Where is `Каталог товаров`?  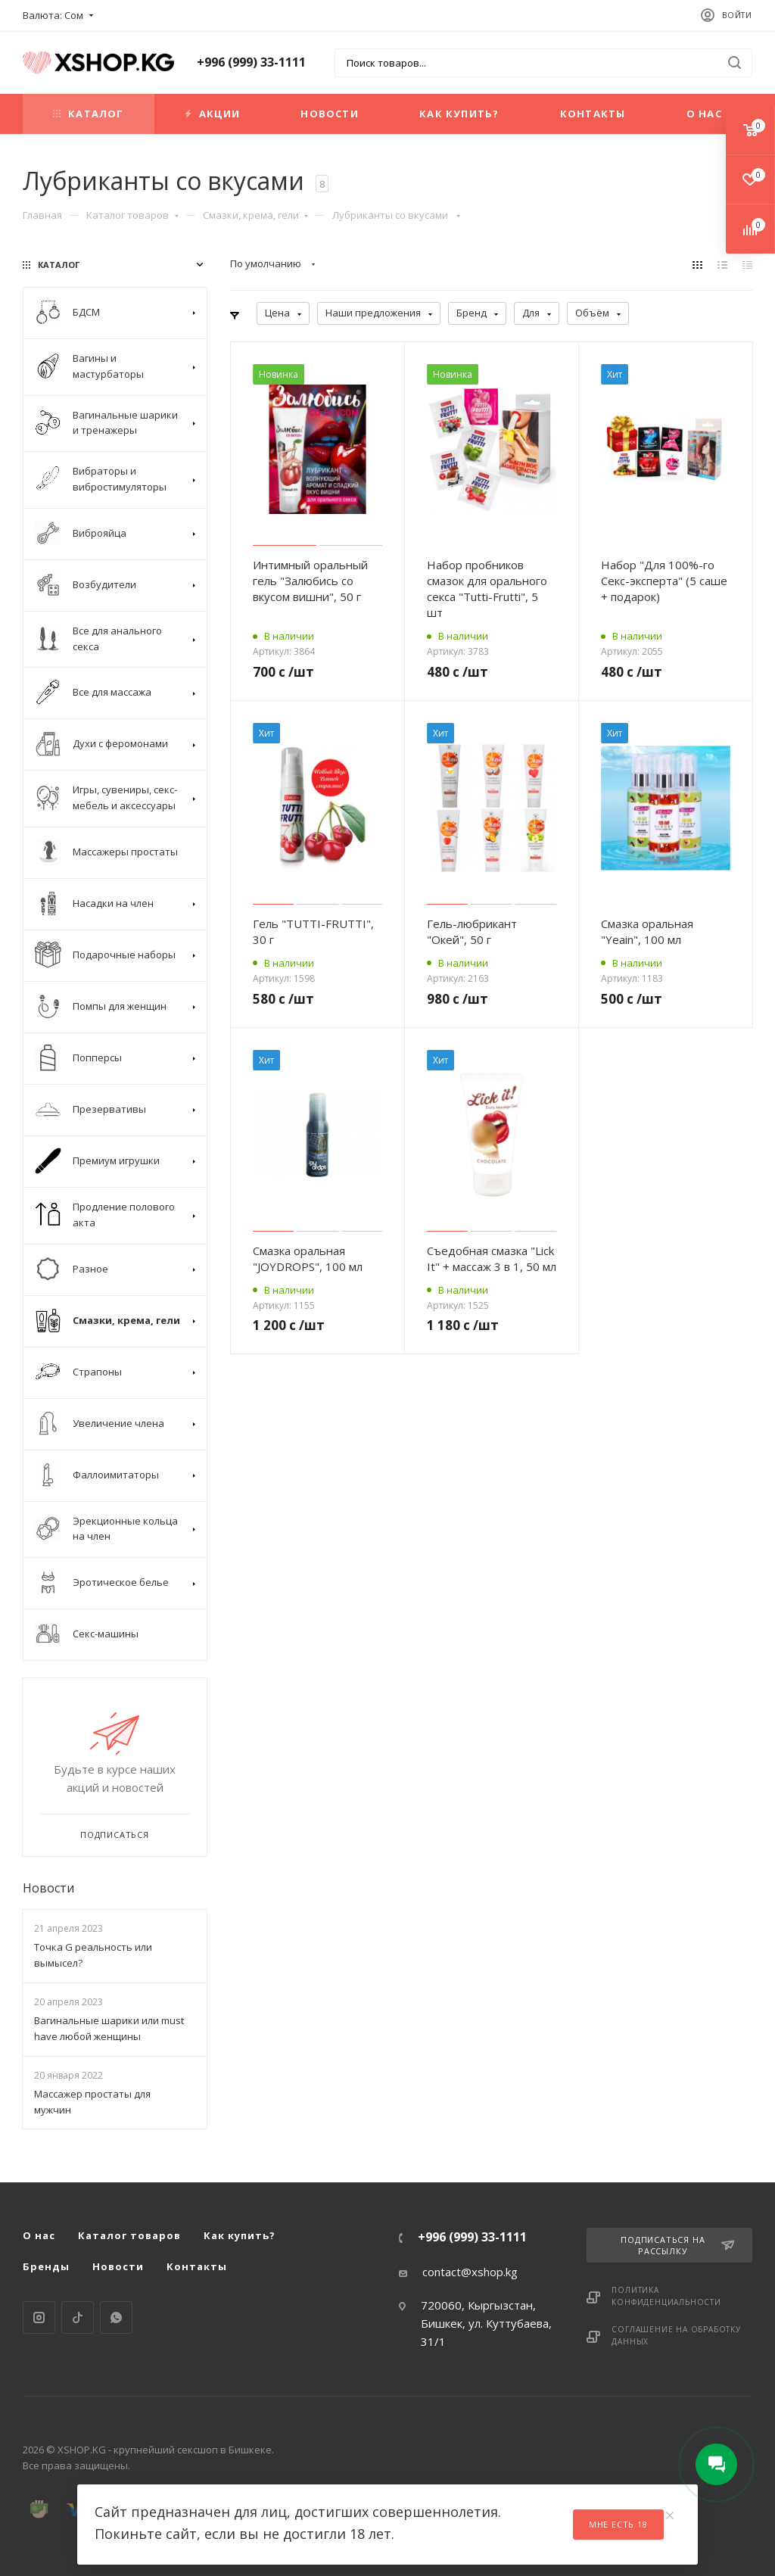 Каталог товаров is located at coordinates (132, 215).